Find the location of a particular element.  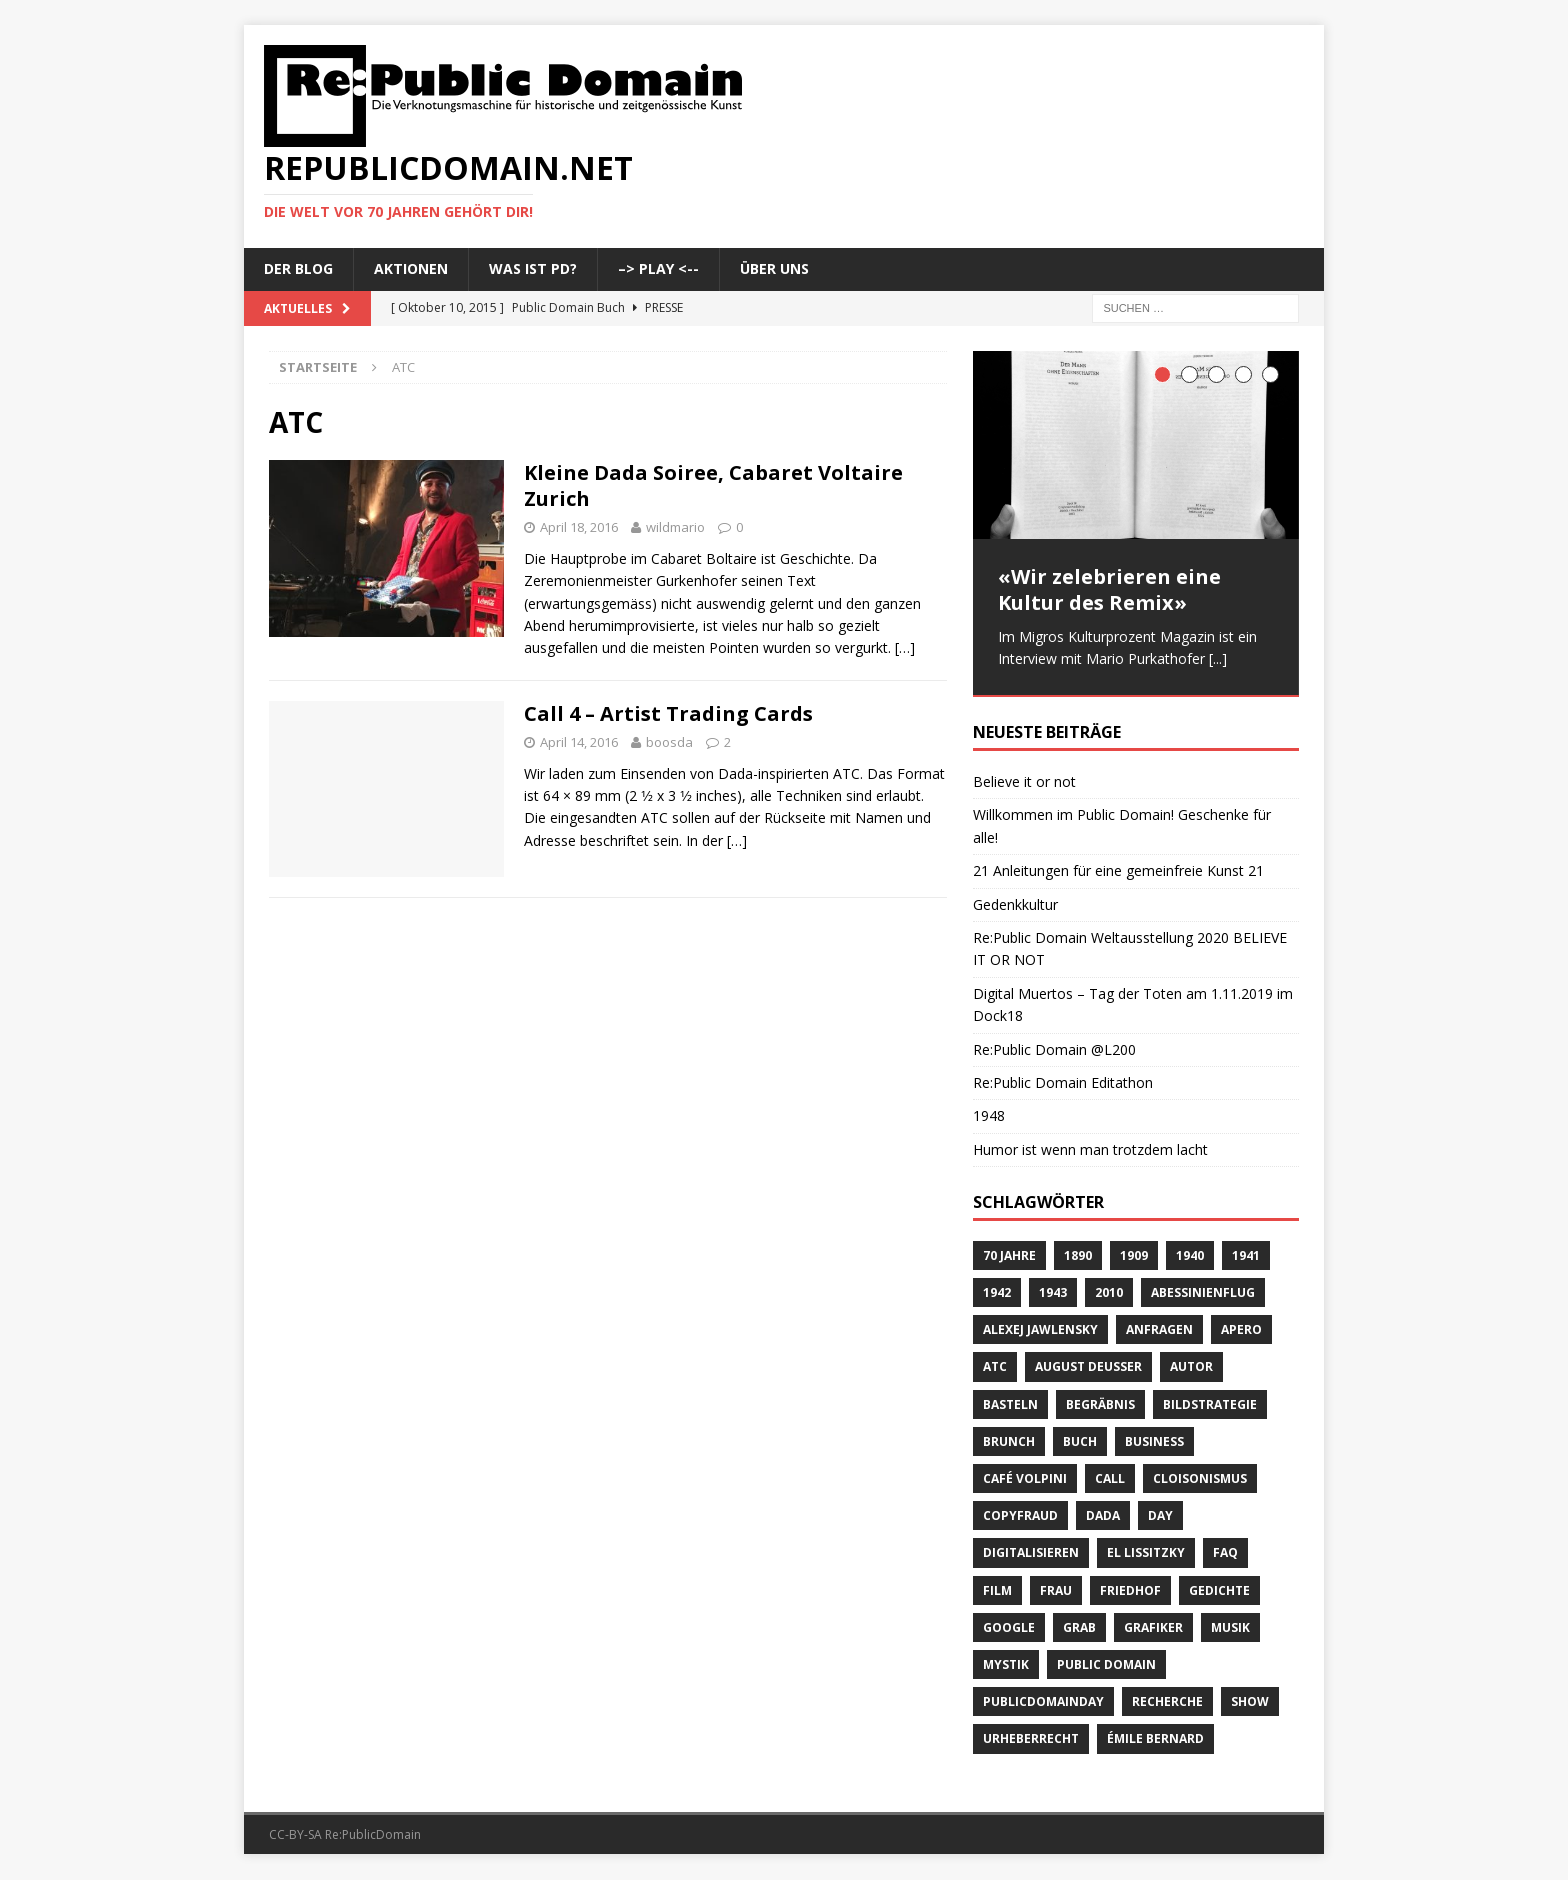

Public Domain is located at coordinates (1106, 1665).